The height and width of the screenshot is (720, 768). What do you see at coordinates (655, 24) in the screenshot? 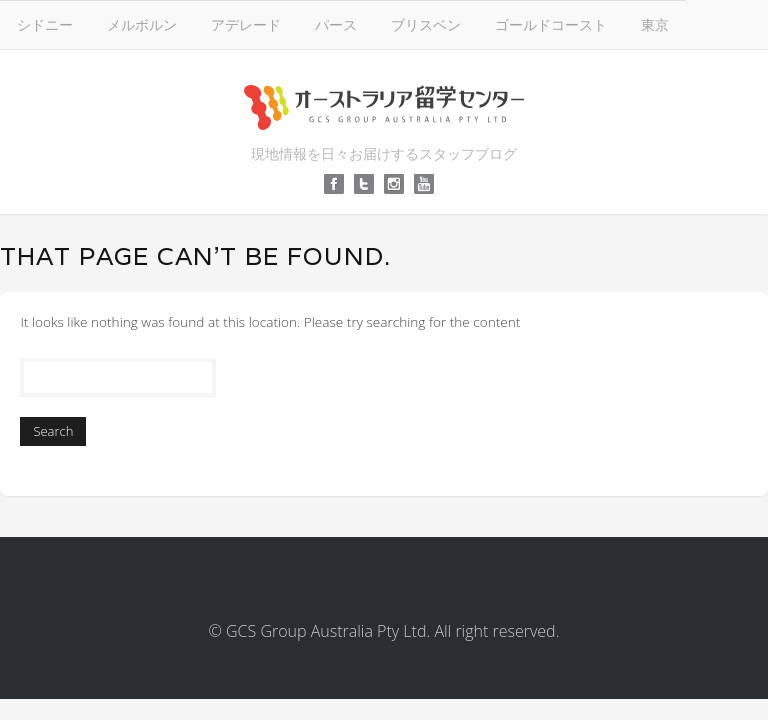
I see `東京` at bounding box center [655, 24].